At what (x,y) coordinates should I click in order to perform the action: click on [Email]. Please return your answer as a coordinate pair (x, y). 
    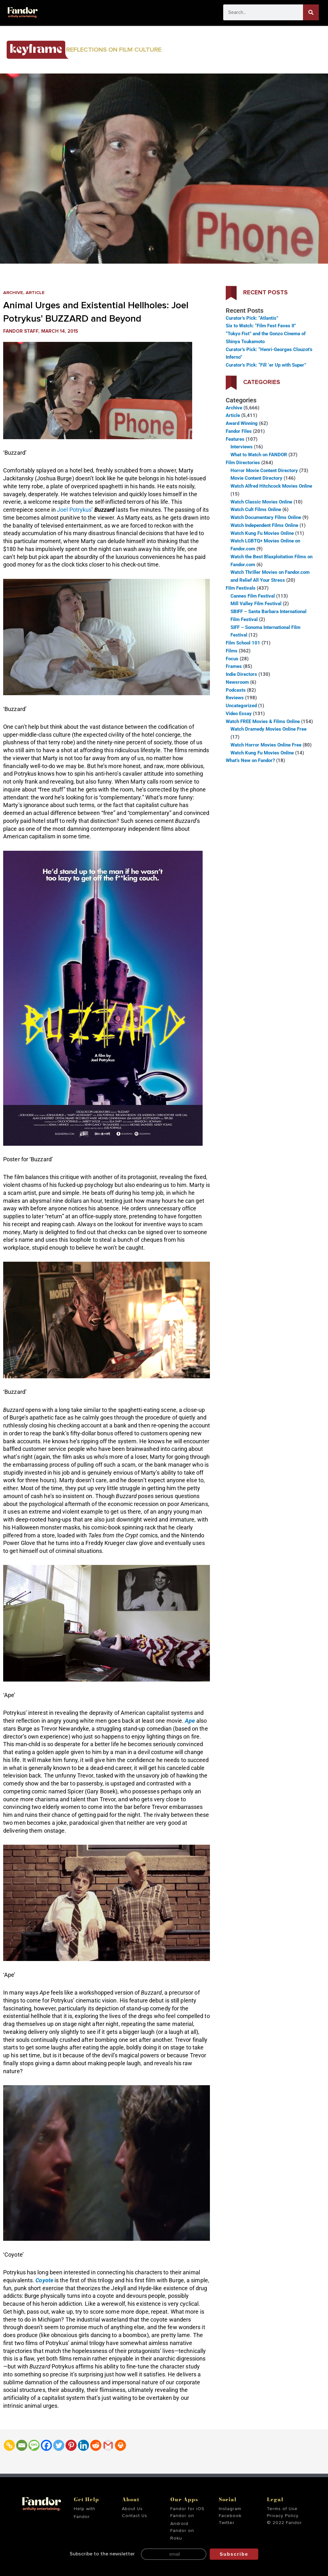
    Looking at the image, I should click on (21, 2445).